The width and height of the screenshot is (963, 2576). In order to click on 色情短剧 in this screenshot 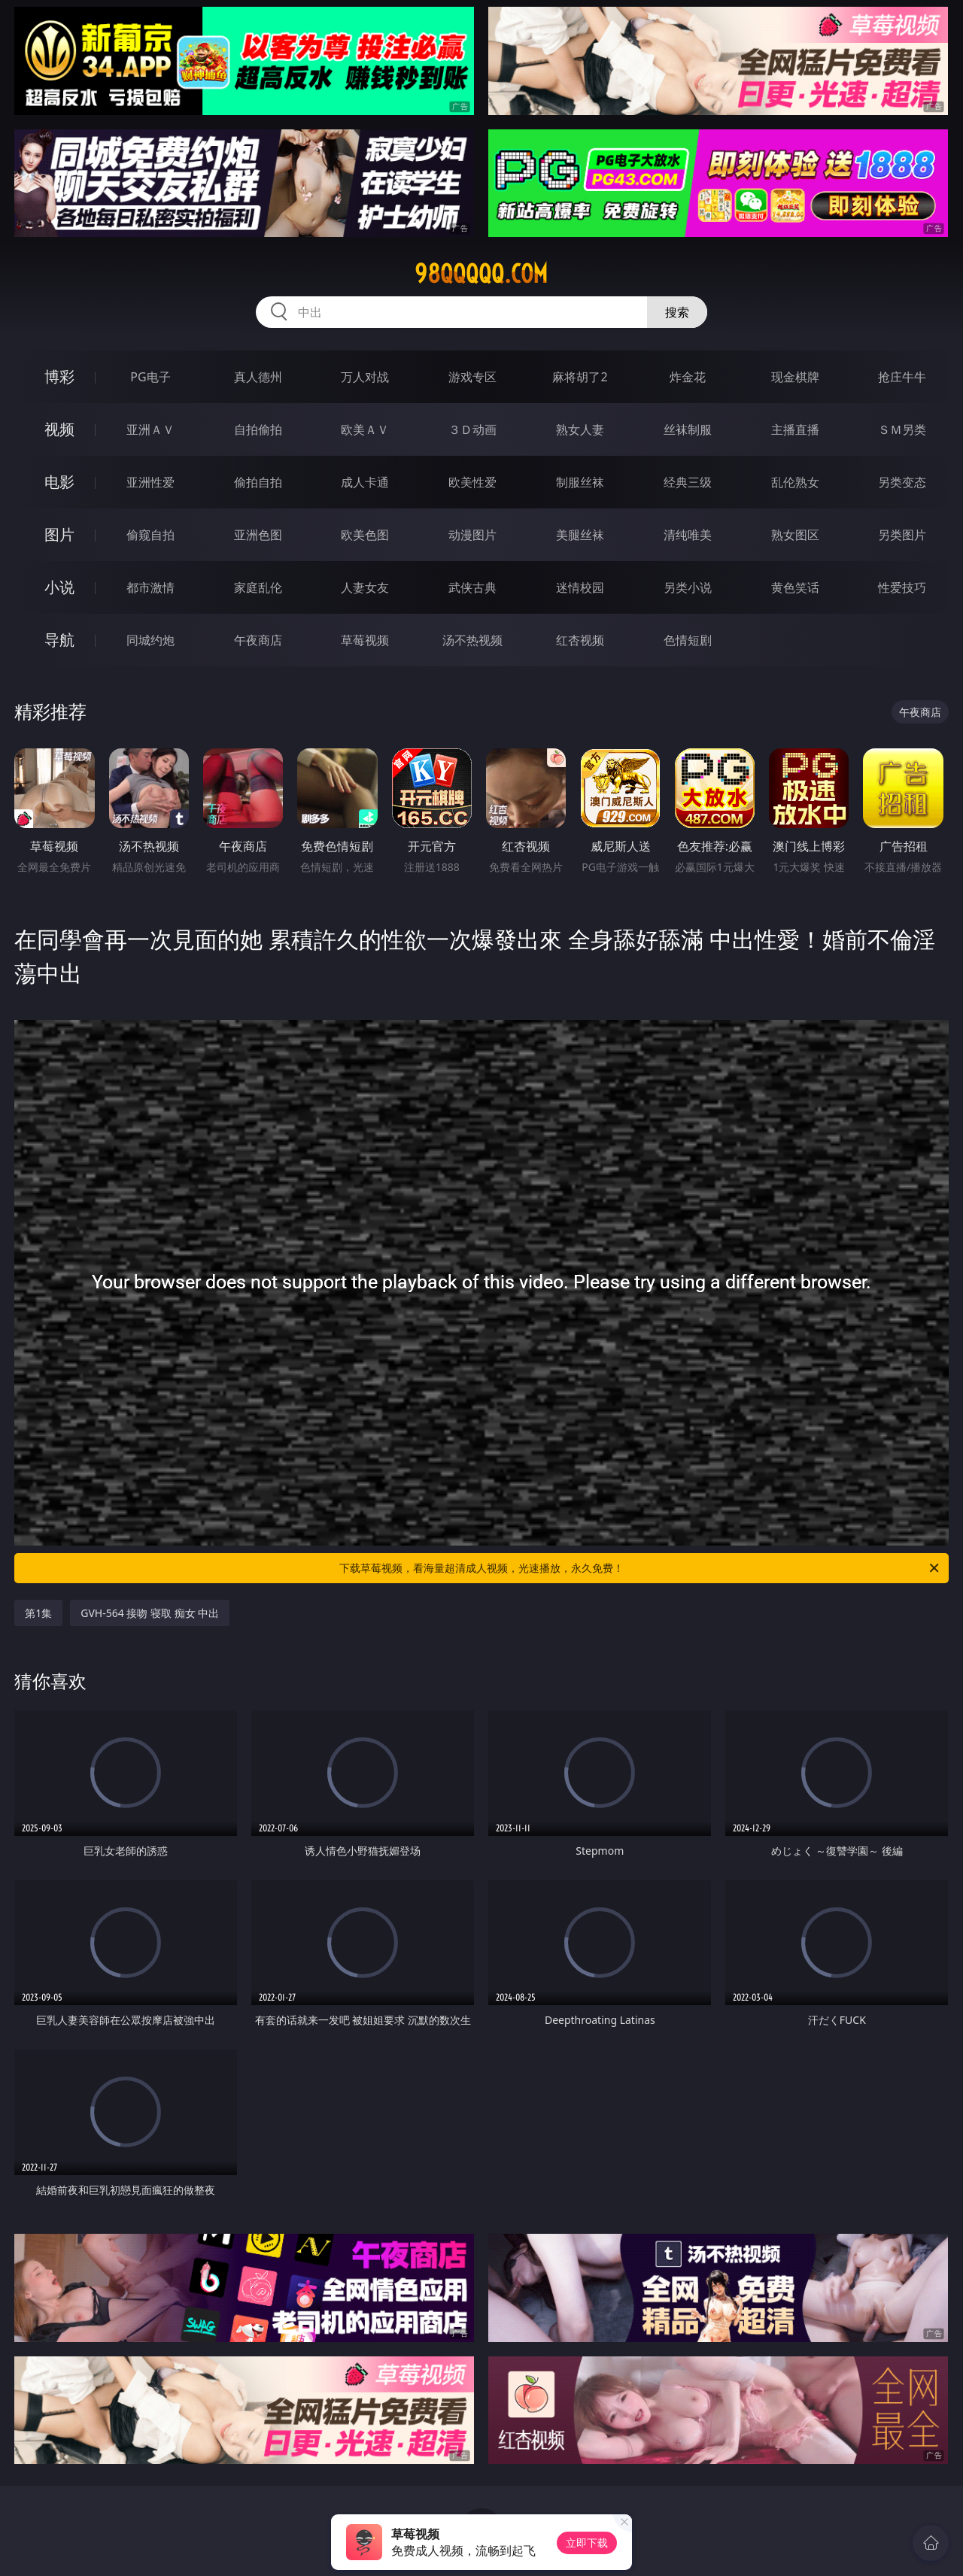, I will do `click(688, 640)`.